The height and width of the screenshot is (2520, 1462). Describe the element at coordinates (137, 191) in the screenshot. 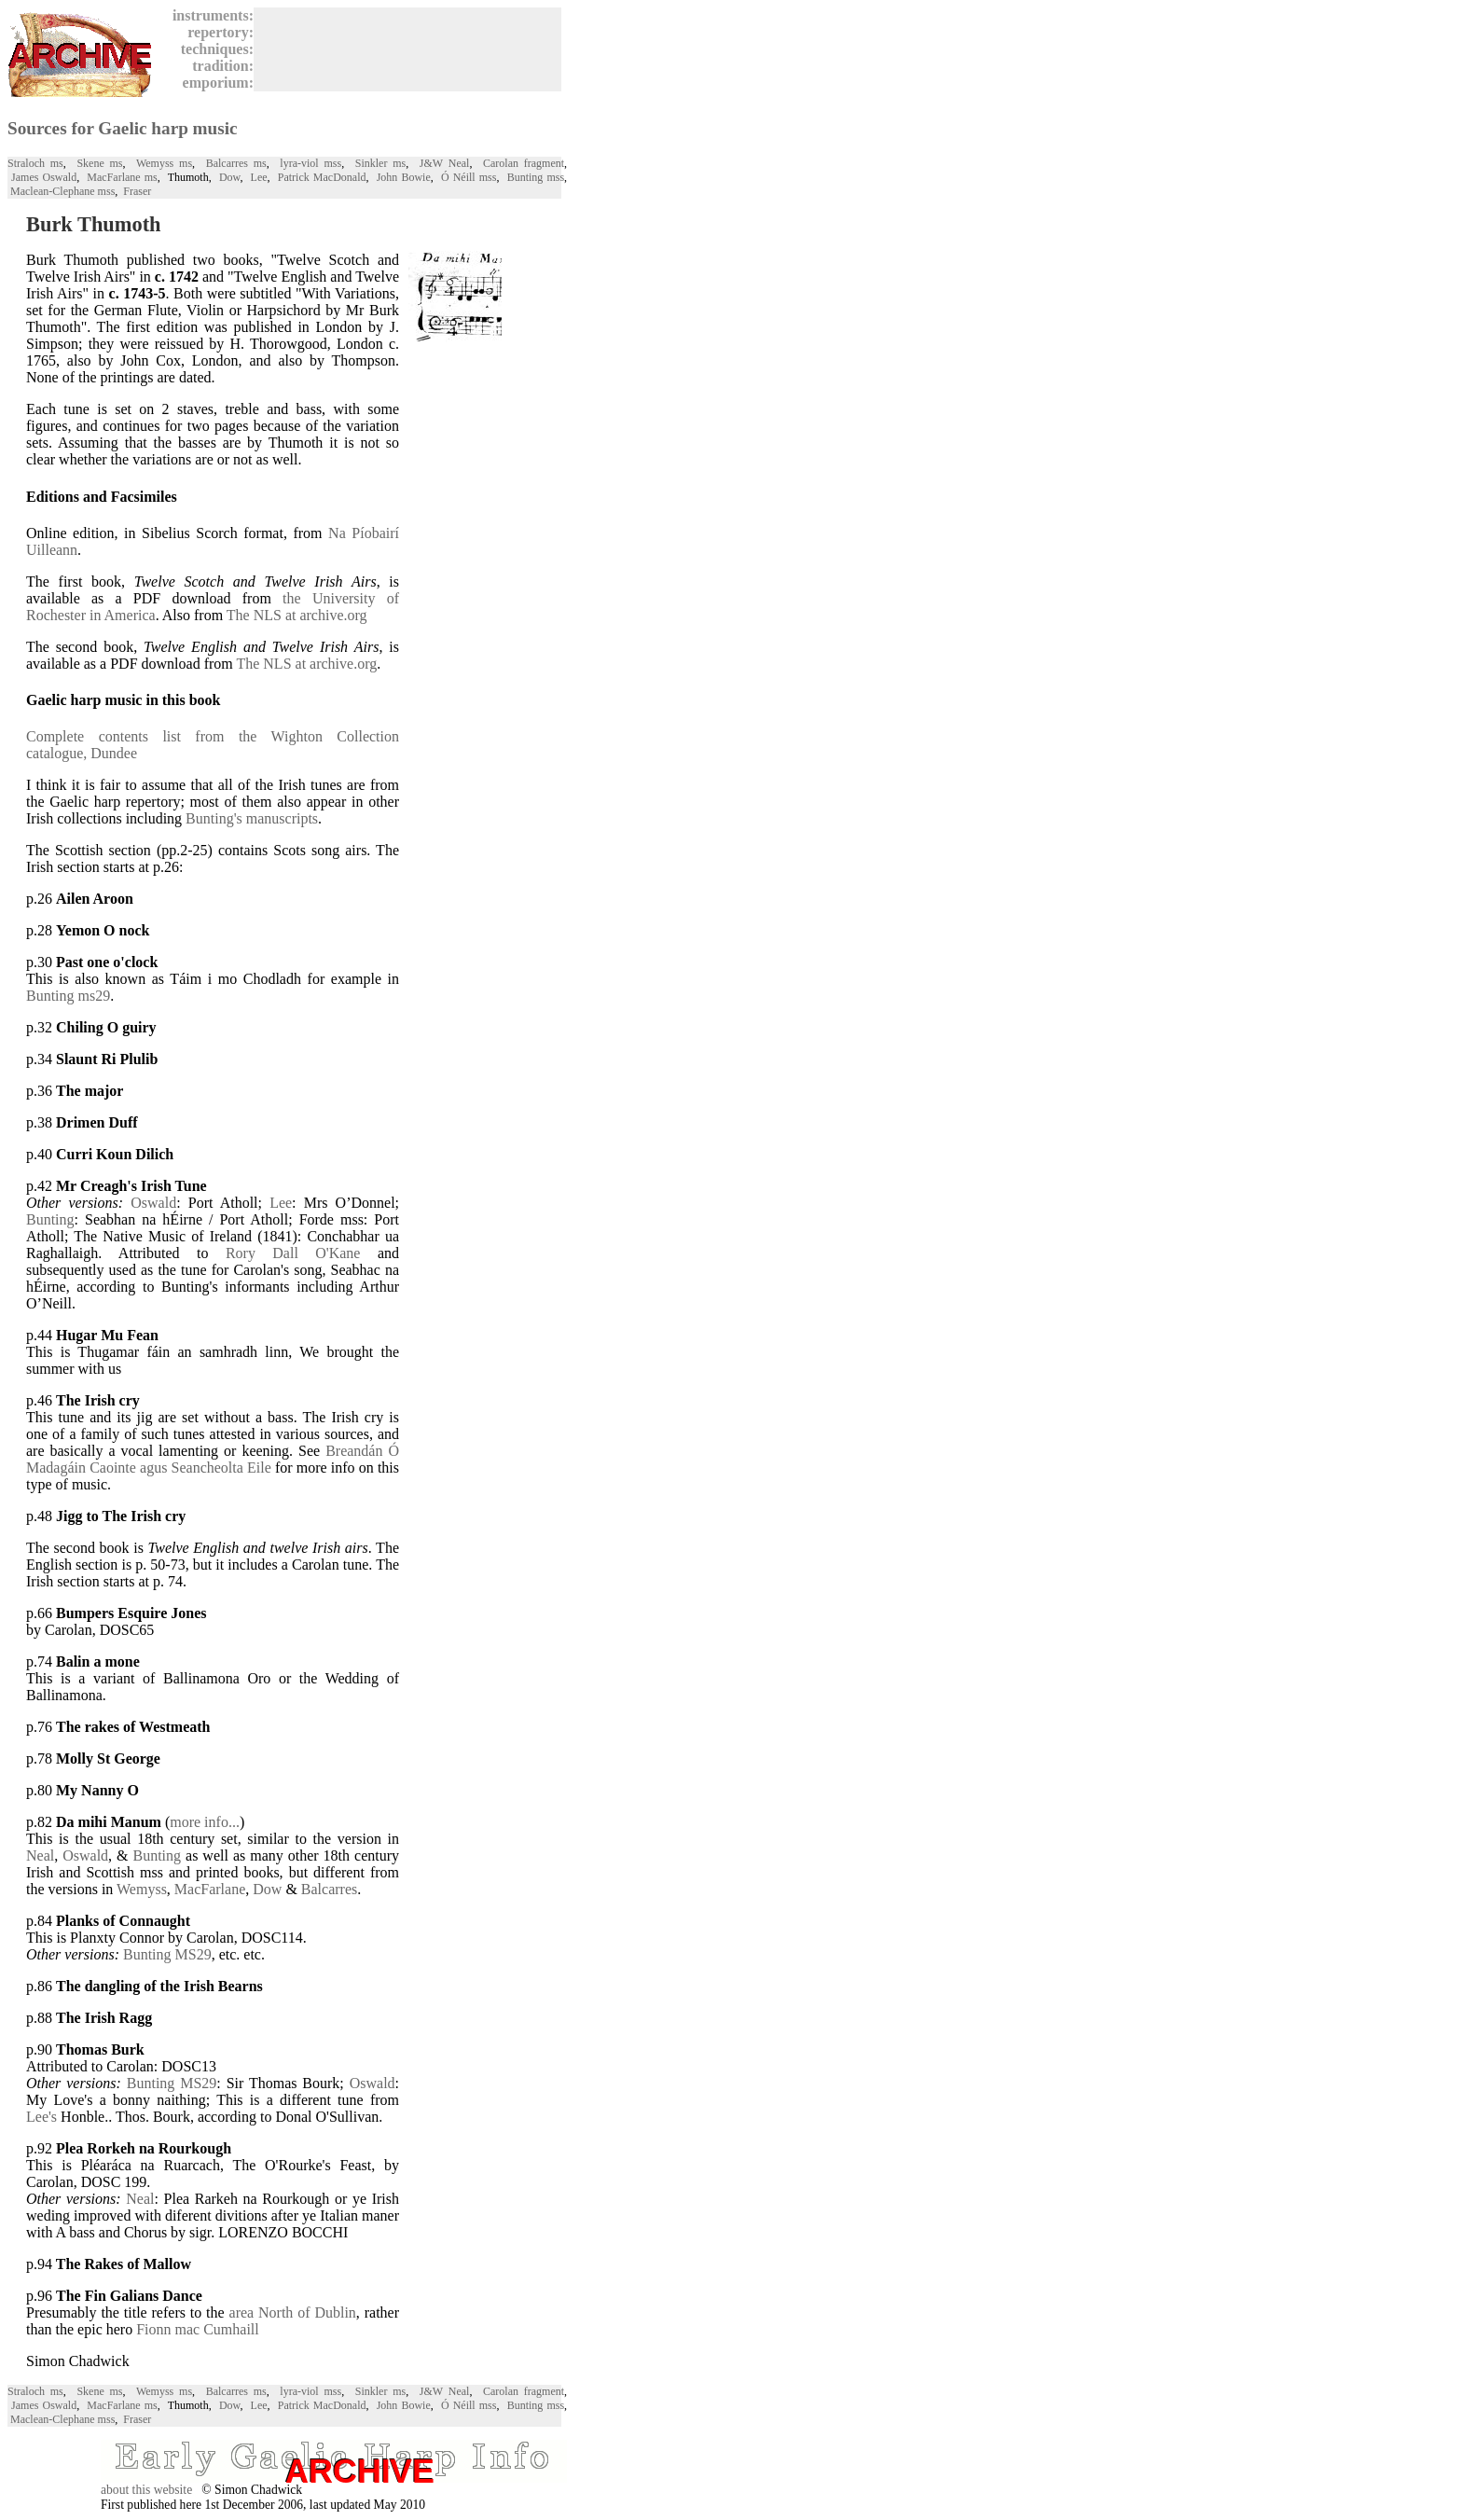

I see `Fraser` at that location.